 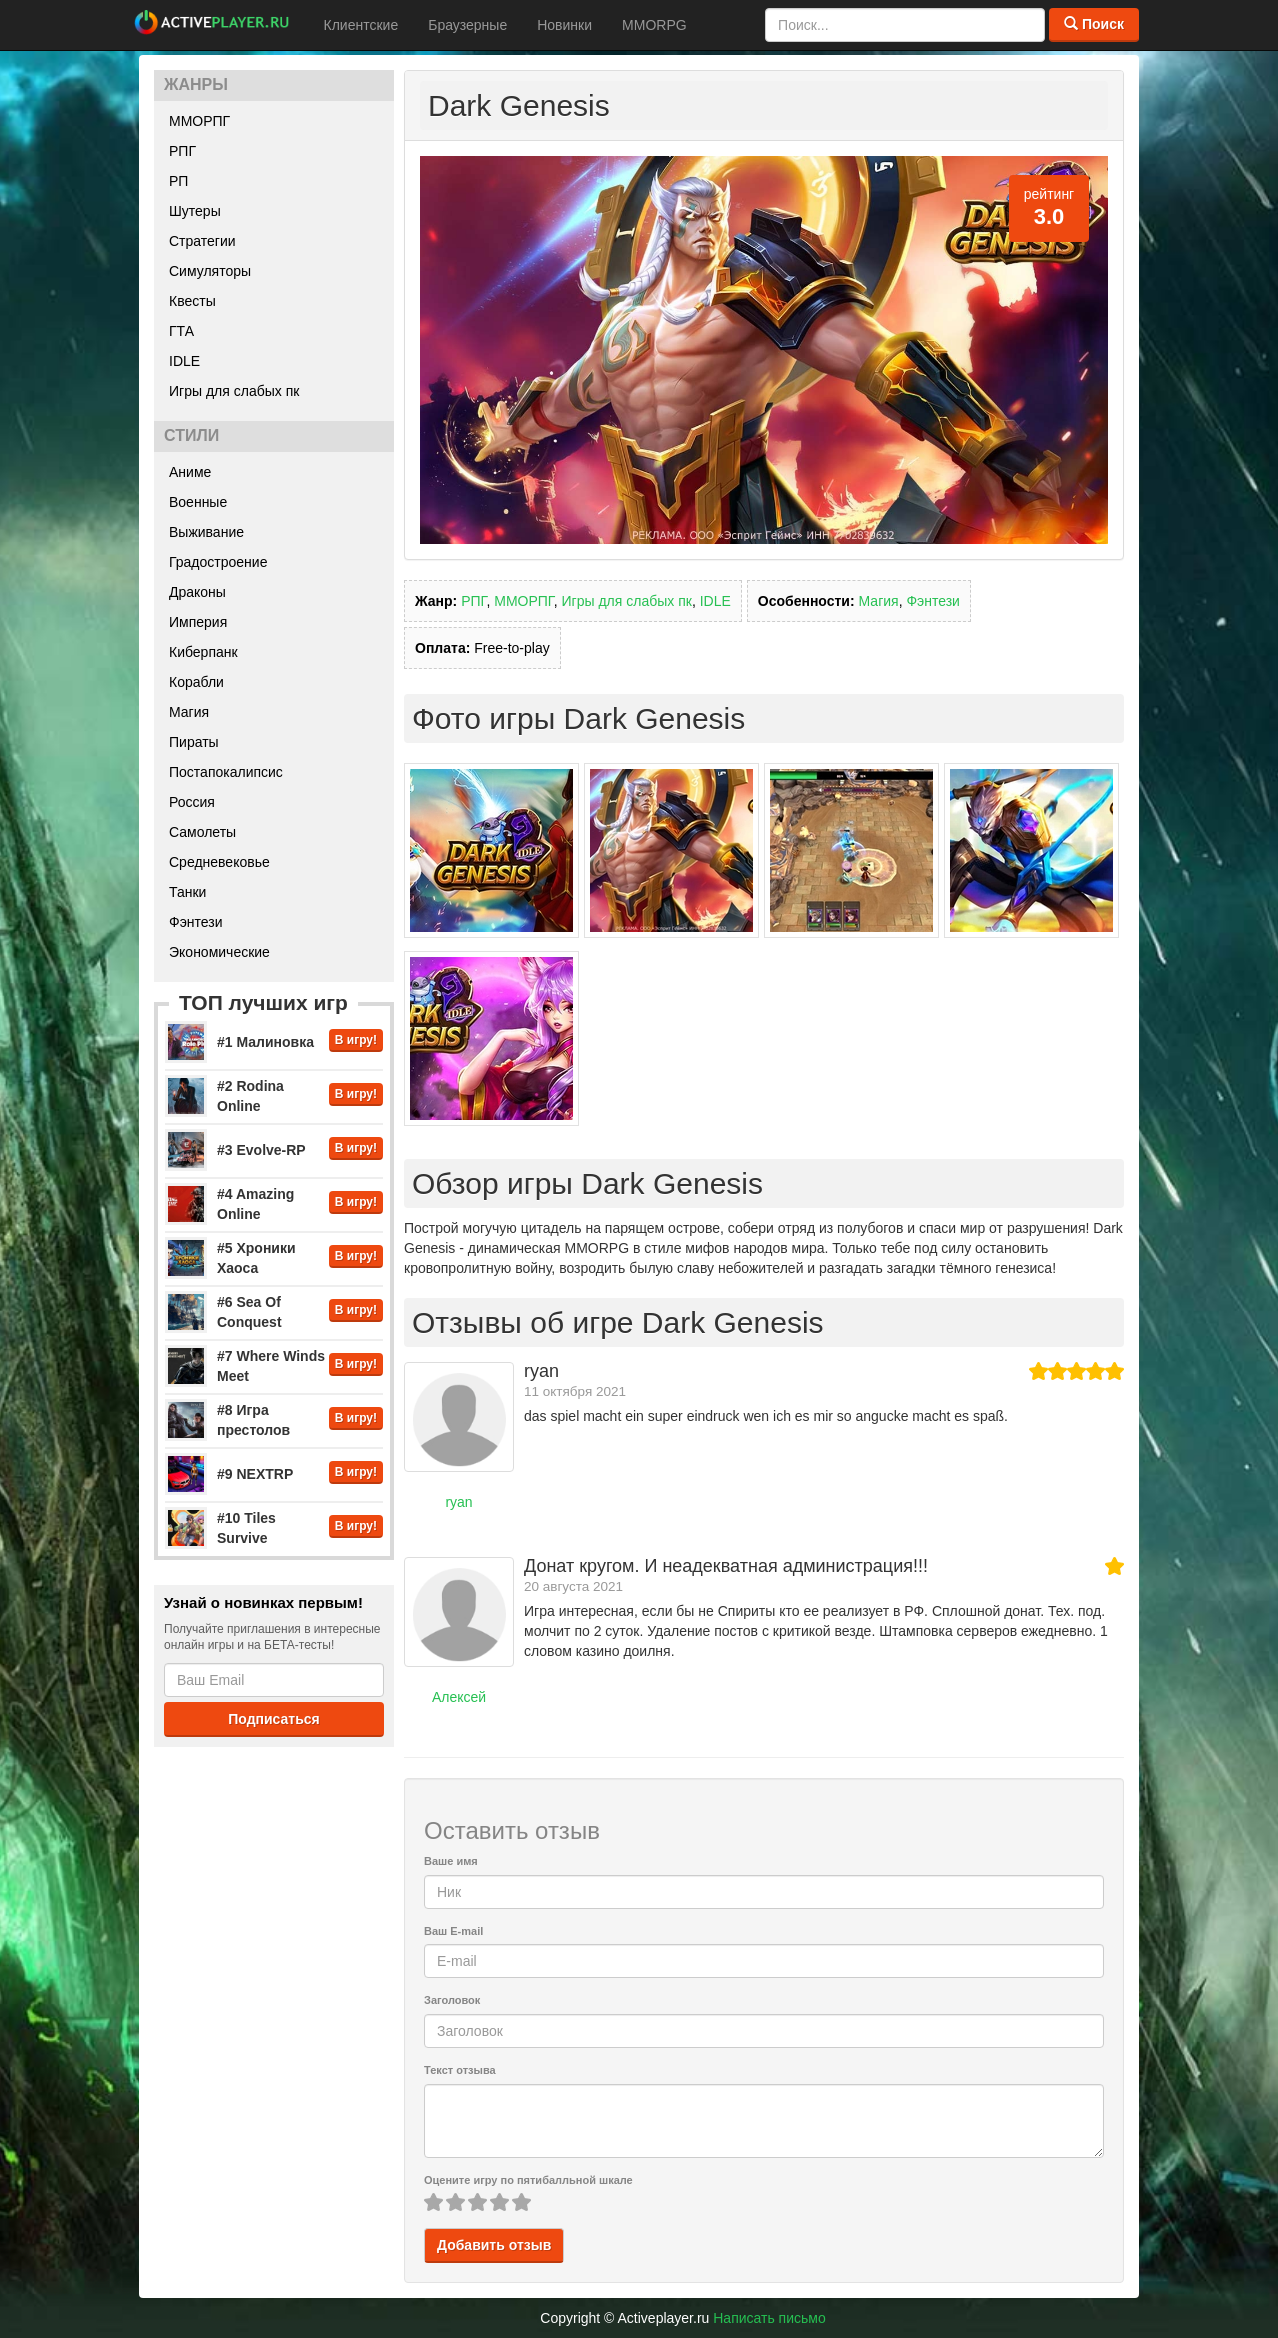 I want to click on Квесты, so click(x=192, y=301).